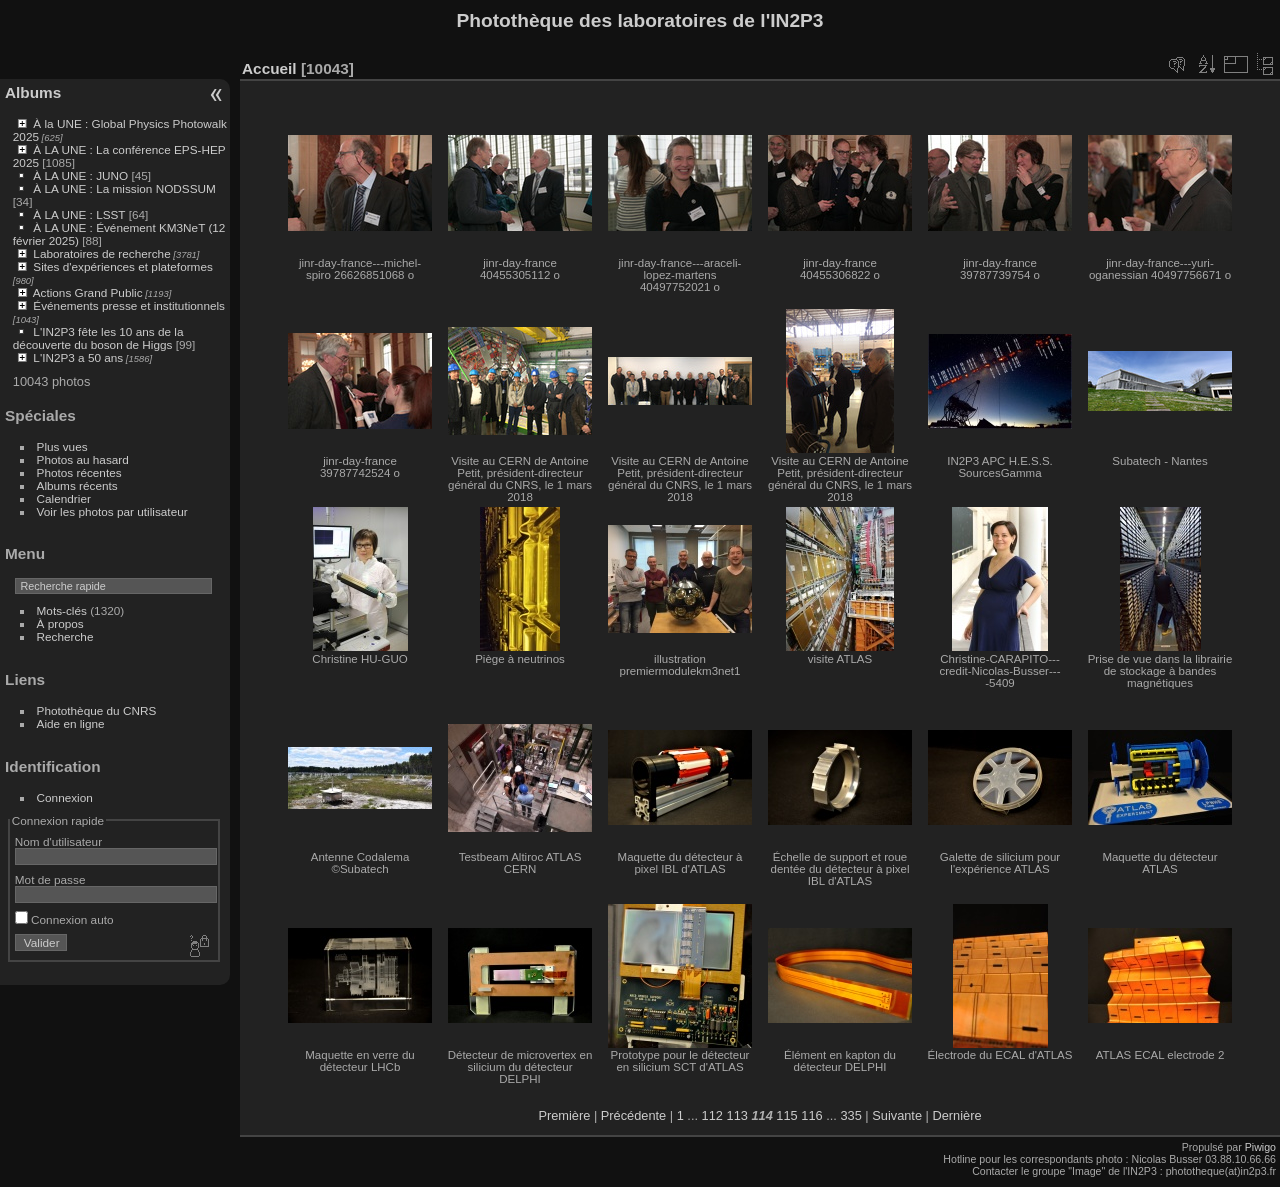  I want to click on Accueil, so click(269, 68).